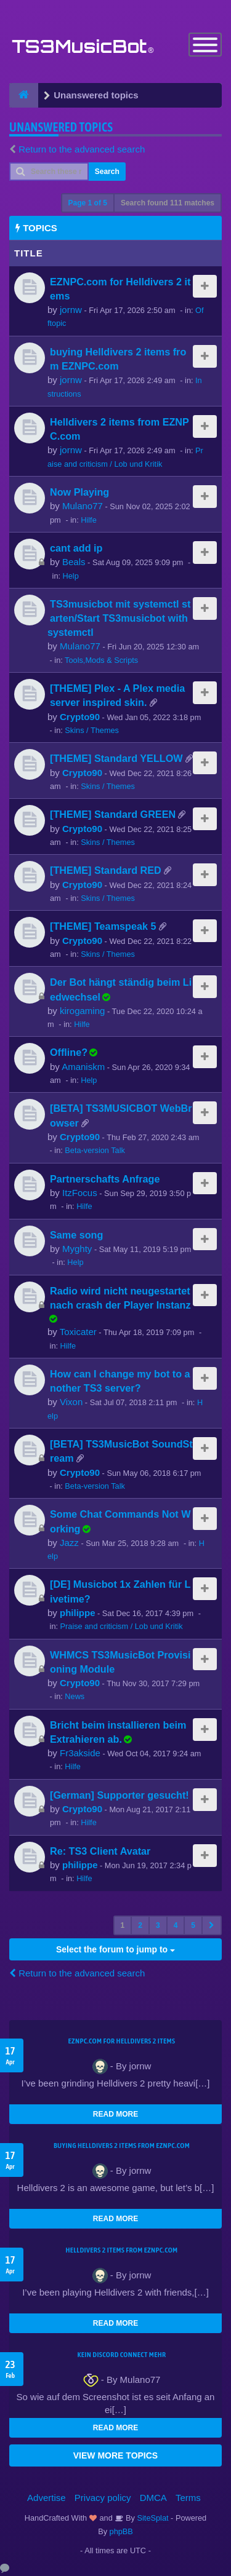  I want to click on ItzFocus, so click(79, 1192).